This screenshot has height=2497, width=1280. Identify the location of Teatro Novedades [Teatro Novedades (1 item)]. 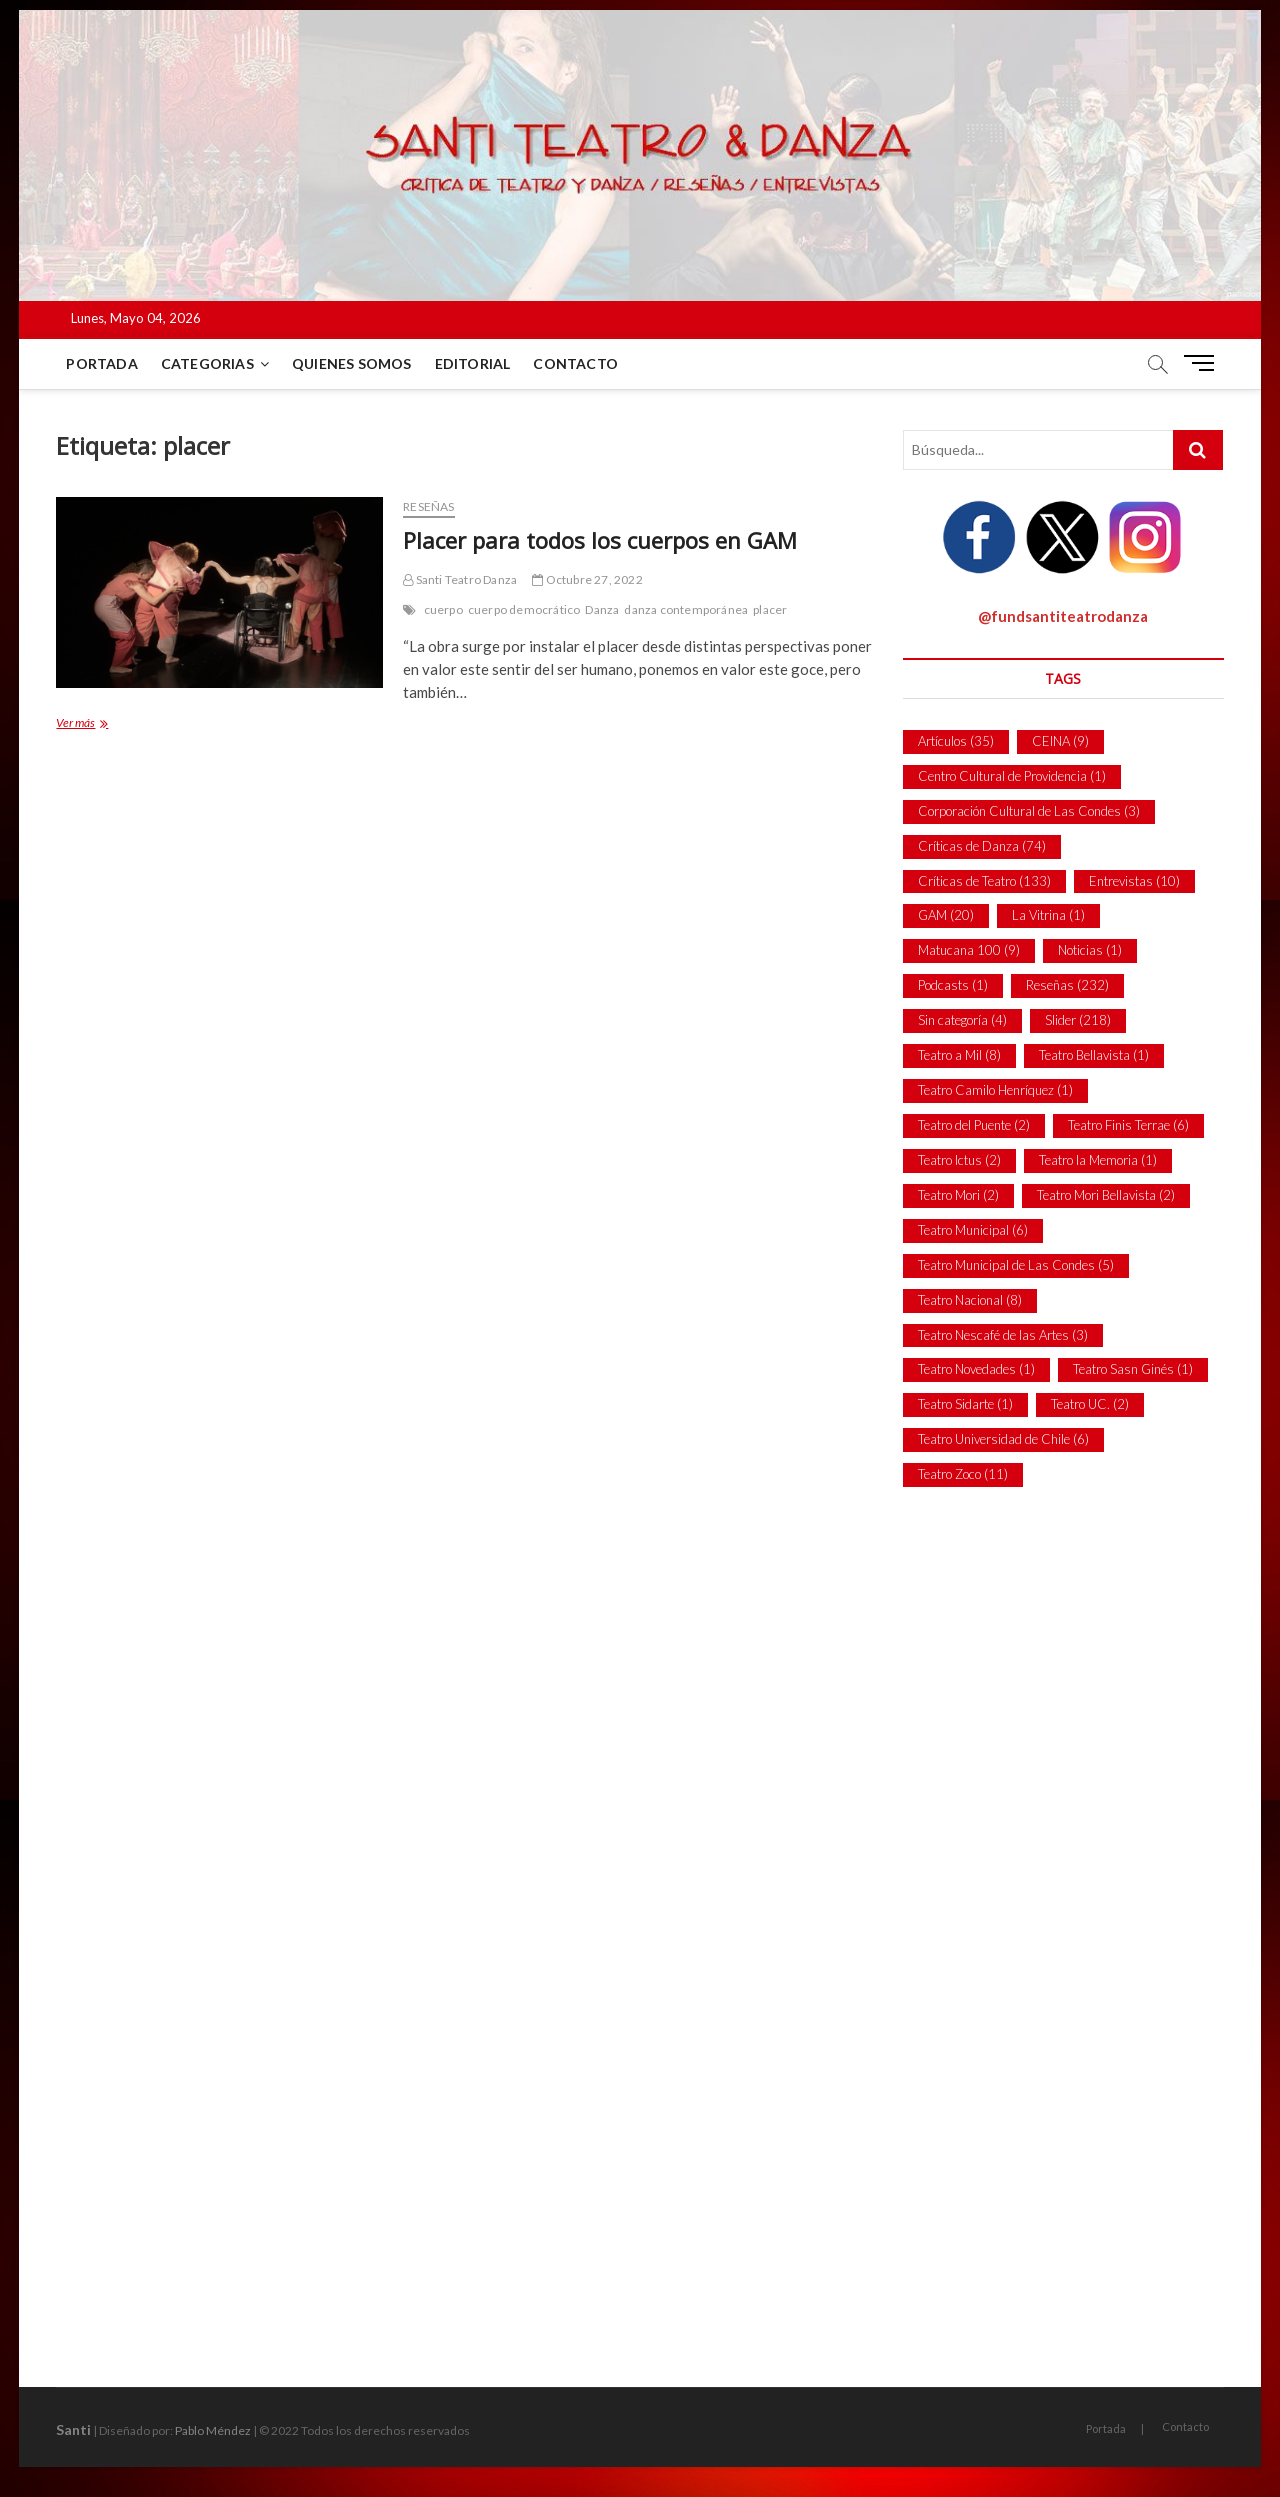
(976, 1369).